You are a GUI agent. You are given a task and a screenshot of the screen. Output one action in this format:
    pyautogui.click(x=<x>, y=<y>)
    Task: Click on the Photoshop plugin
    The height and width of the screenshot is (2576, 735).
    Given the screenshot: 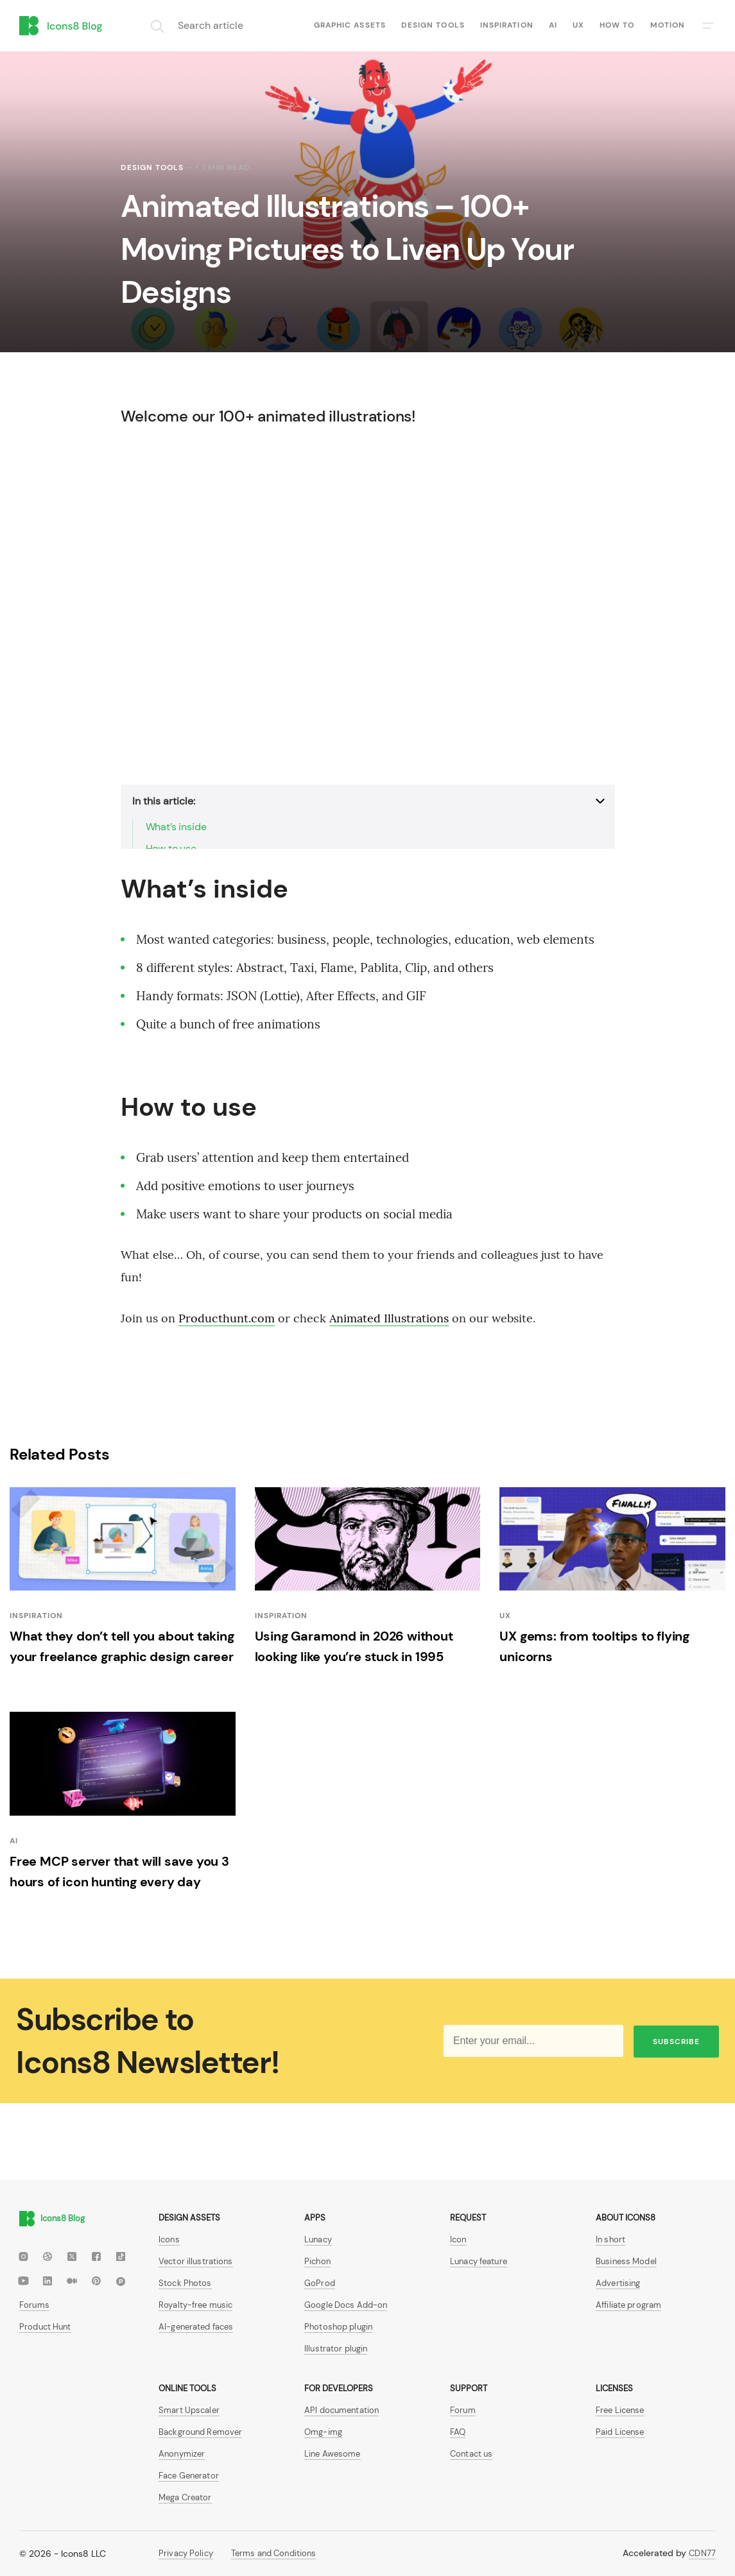 What is the action you would take?
    pyautogui.click(x=338, y=2326)
    